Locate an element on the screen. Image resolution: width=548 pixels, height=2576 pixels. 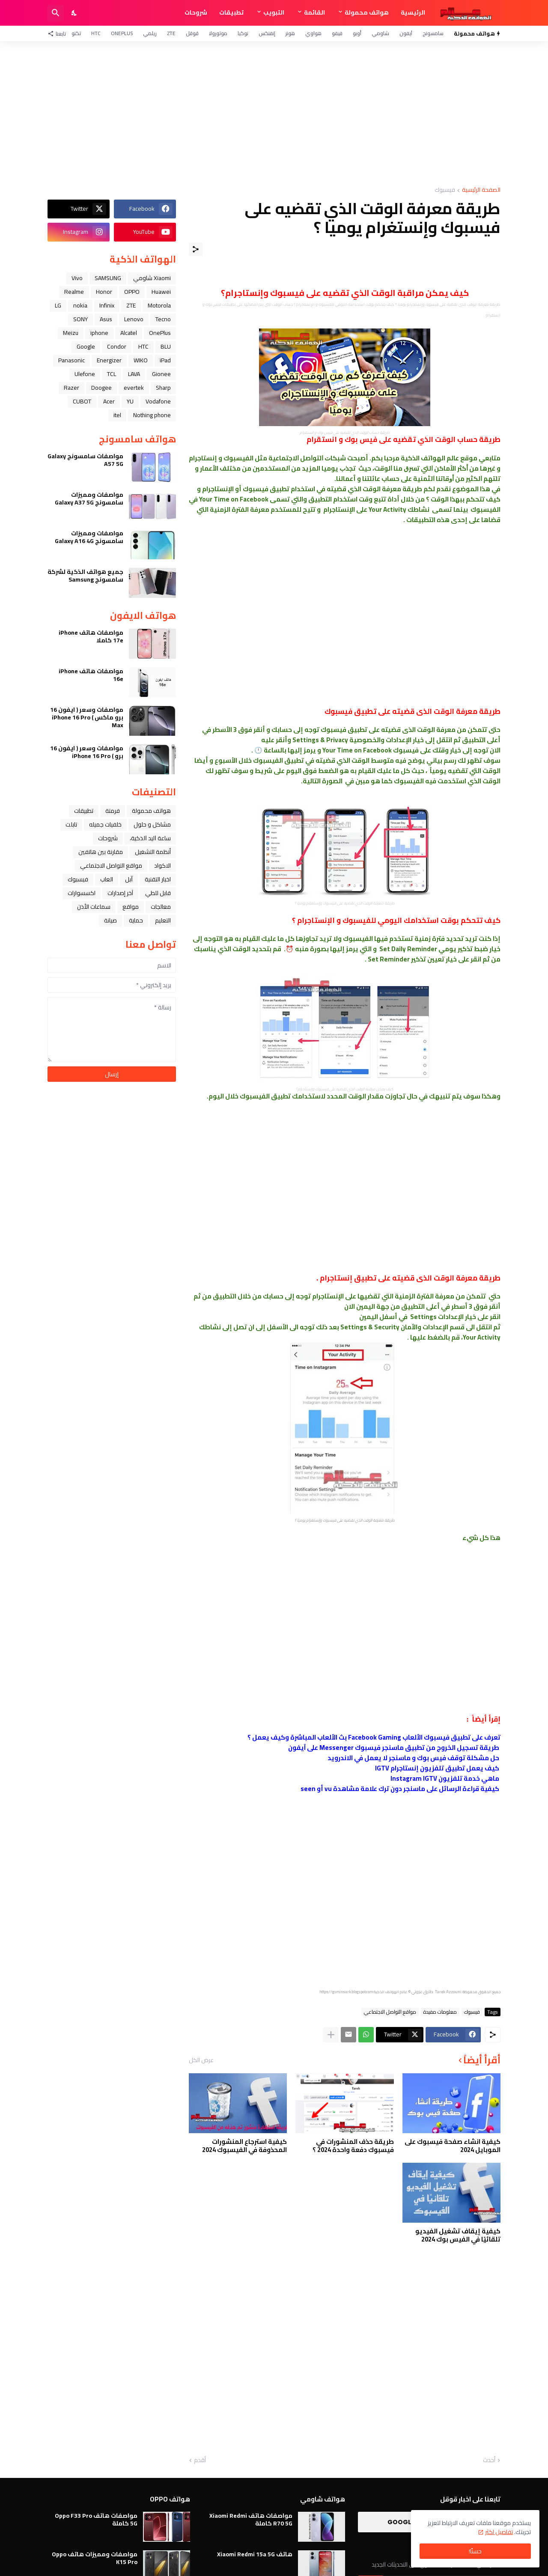
Realme is located at coordinates (74, 291).